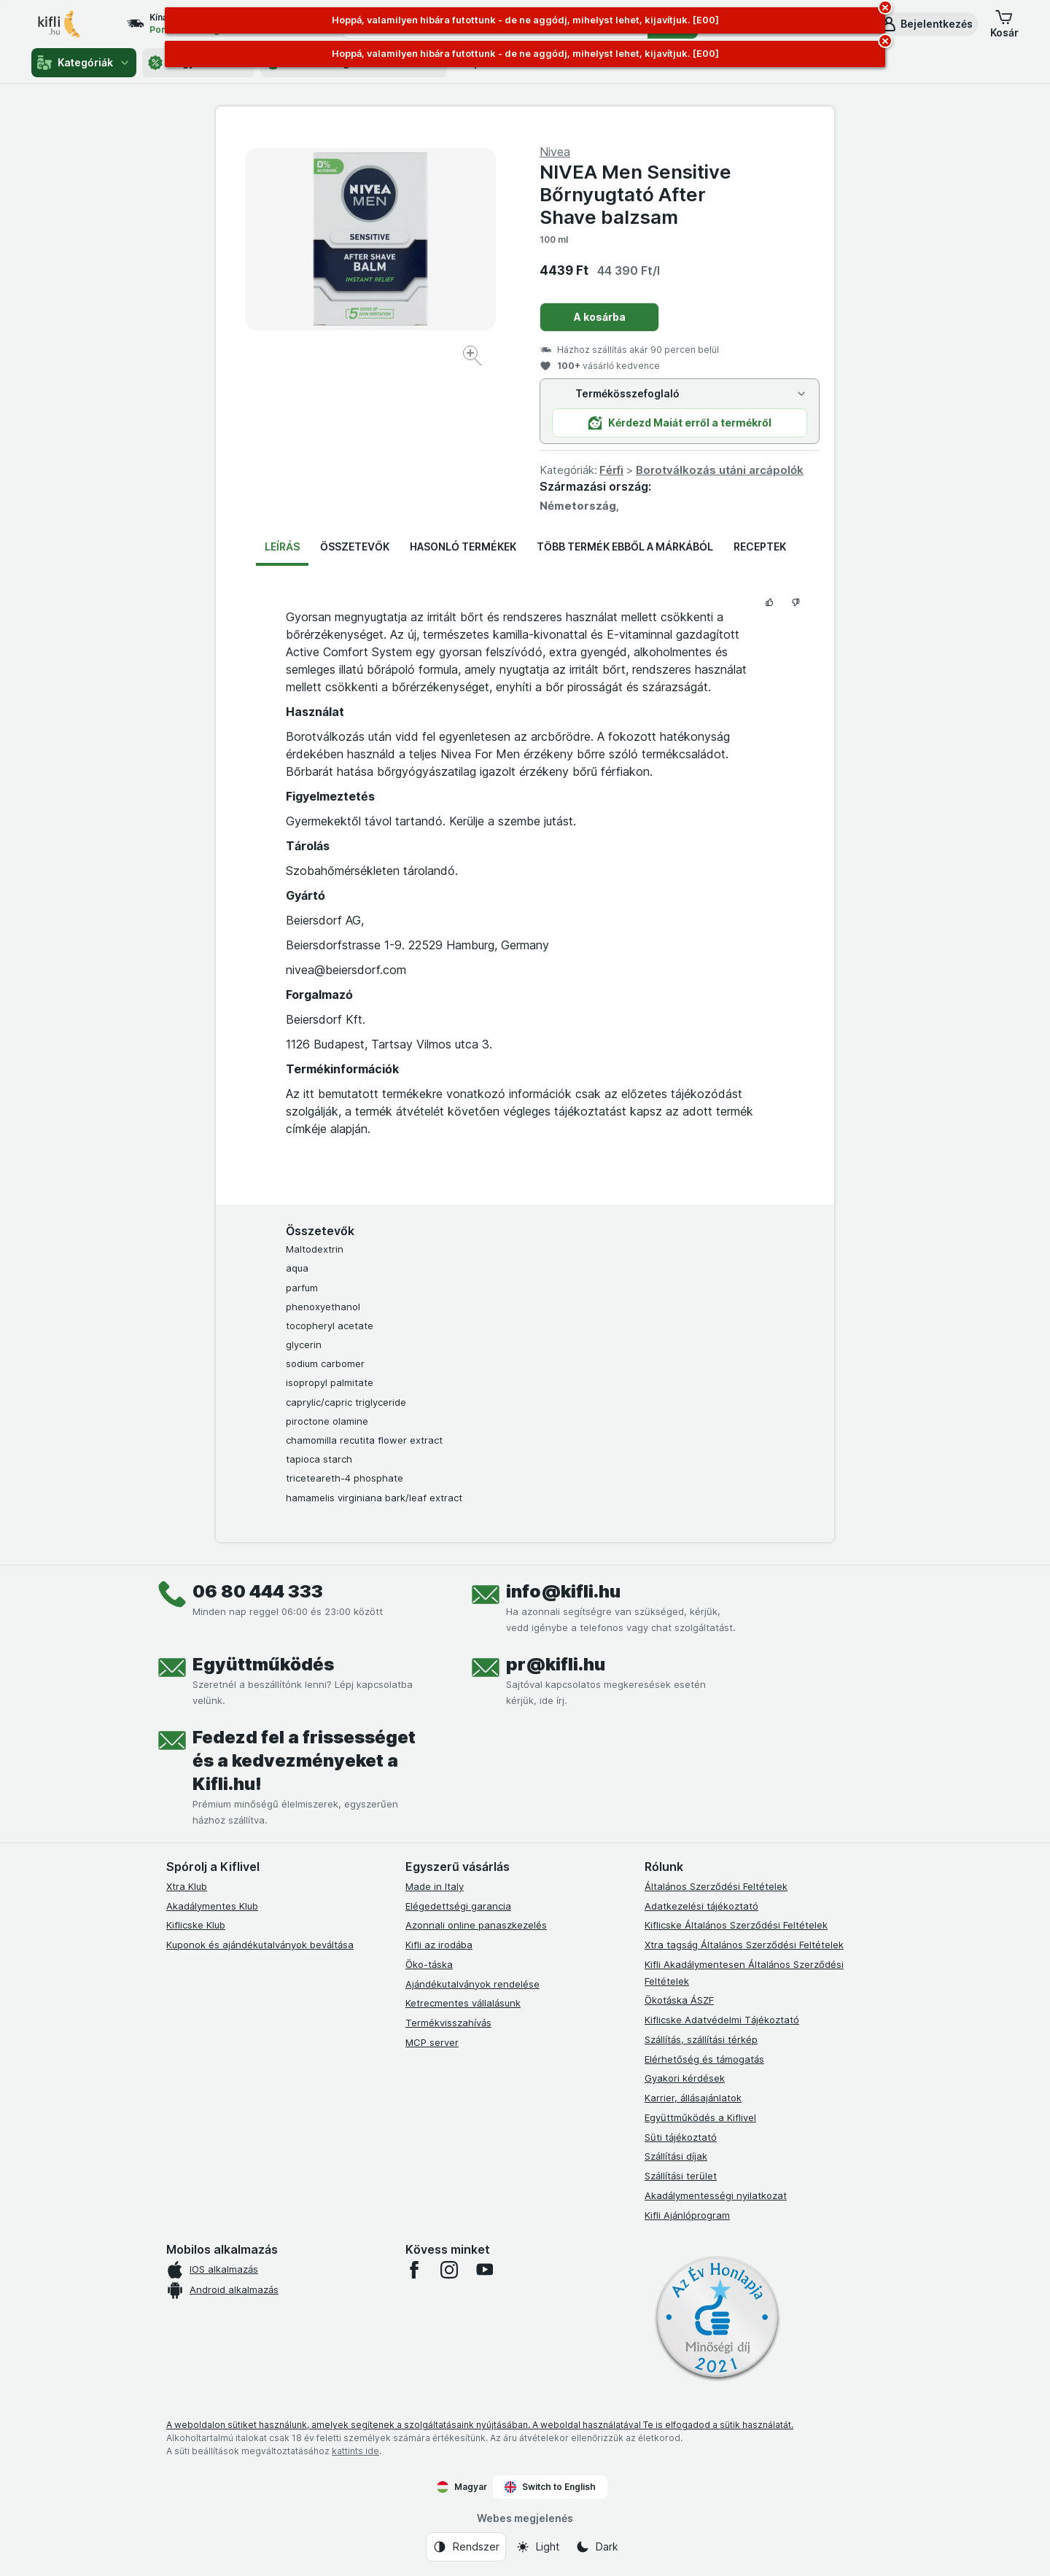 The height and width of the screenshot is (2576, 1050). Describe the element at coordinates (257, 1591) in the screenshot. I see `06 80 444 333` at that location.